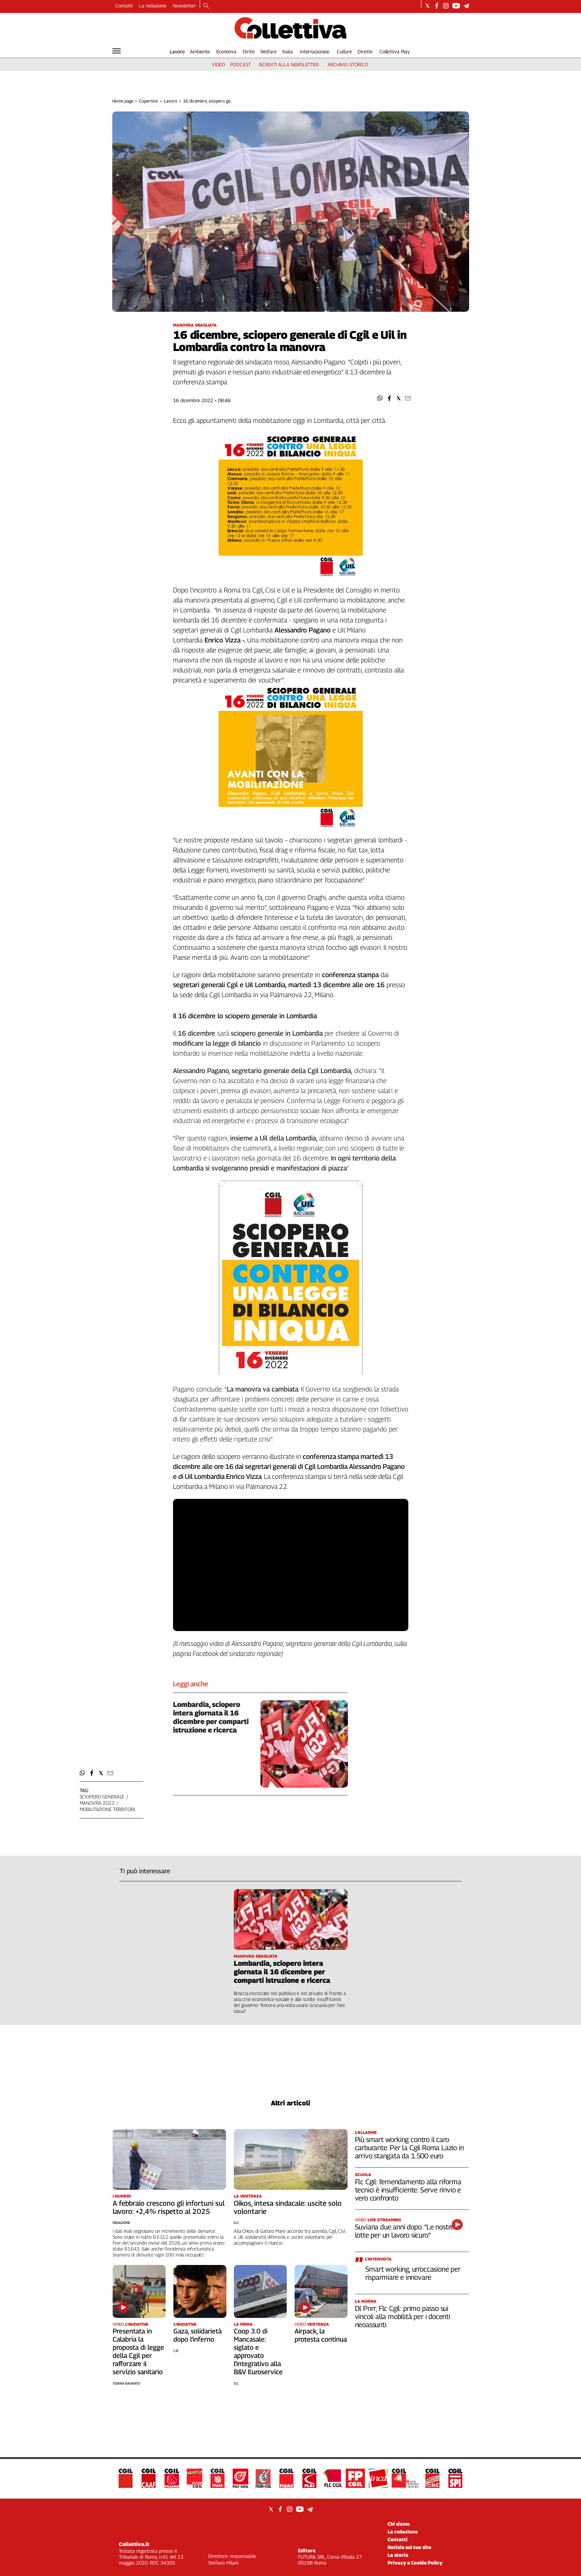 The width and height of the screenshot is (581, 2576). Describe the element at coordinates (206, 6) in the screenshot. I see `[Search]` at that location.